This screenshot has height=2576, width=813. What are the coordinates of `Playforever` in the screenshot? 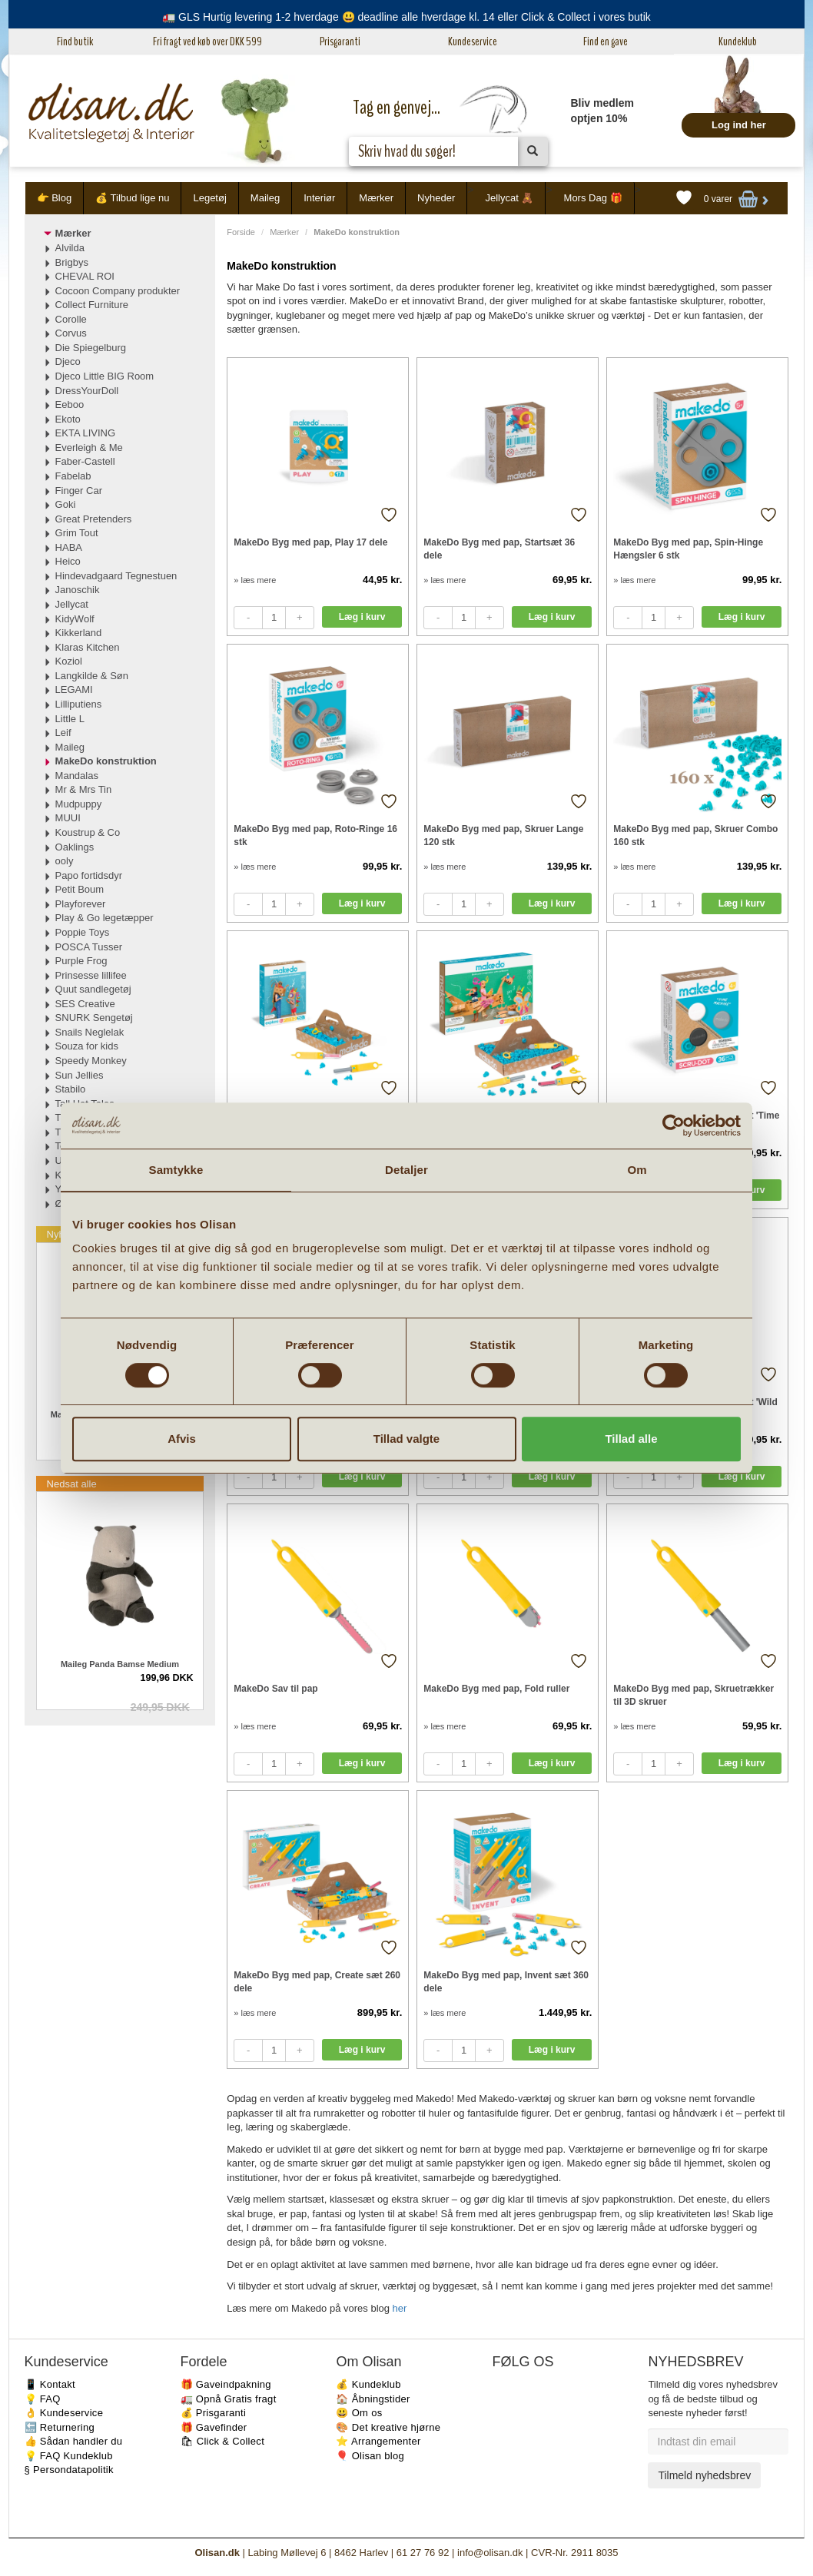 It's located at (80, 904).